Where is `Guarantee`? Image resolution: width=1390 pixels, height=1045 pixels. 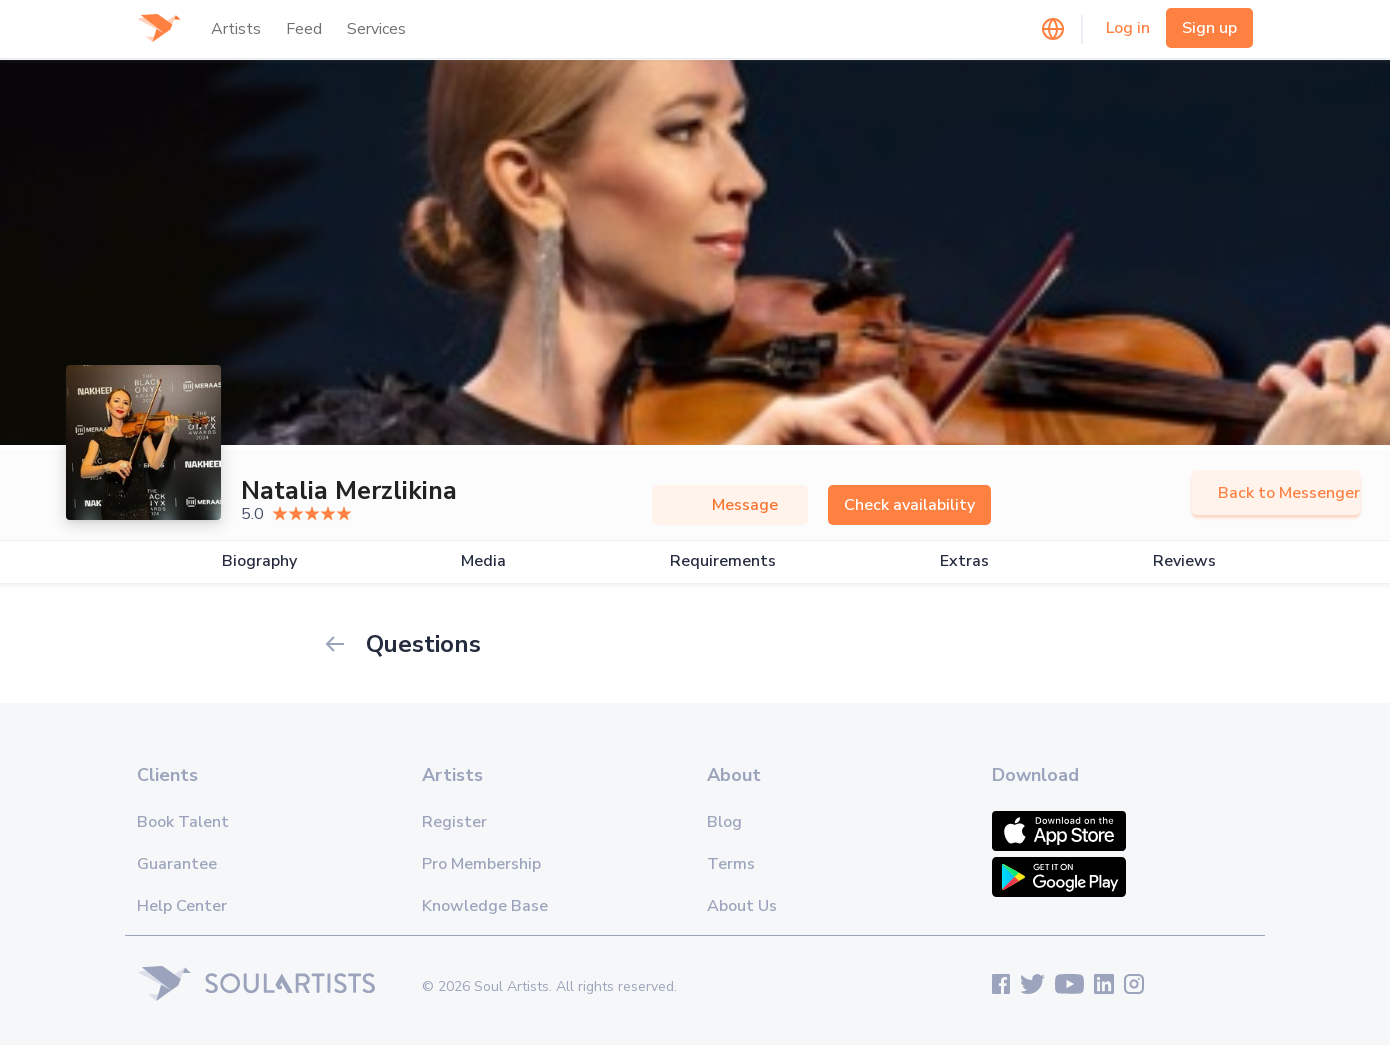 Guarantee is located at coordinates (177, 864).